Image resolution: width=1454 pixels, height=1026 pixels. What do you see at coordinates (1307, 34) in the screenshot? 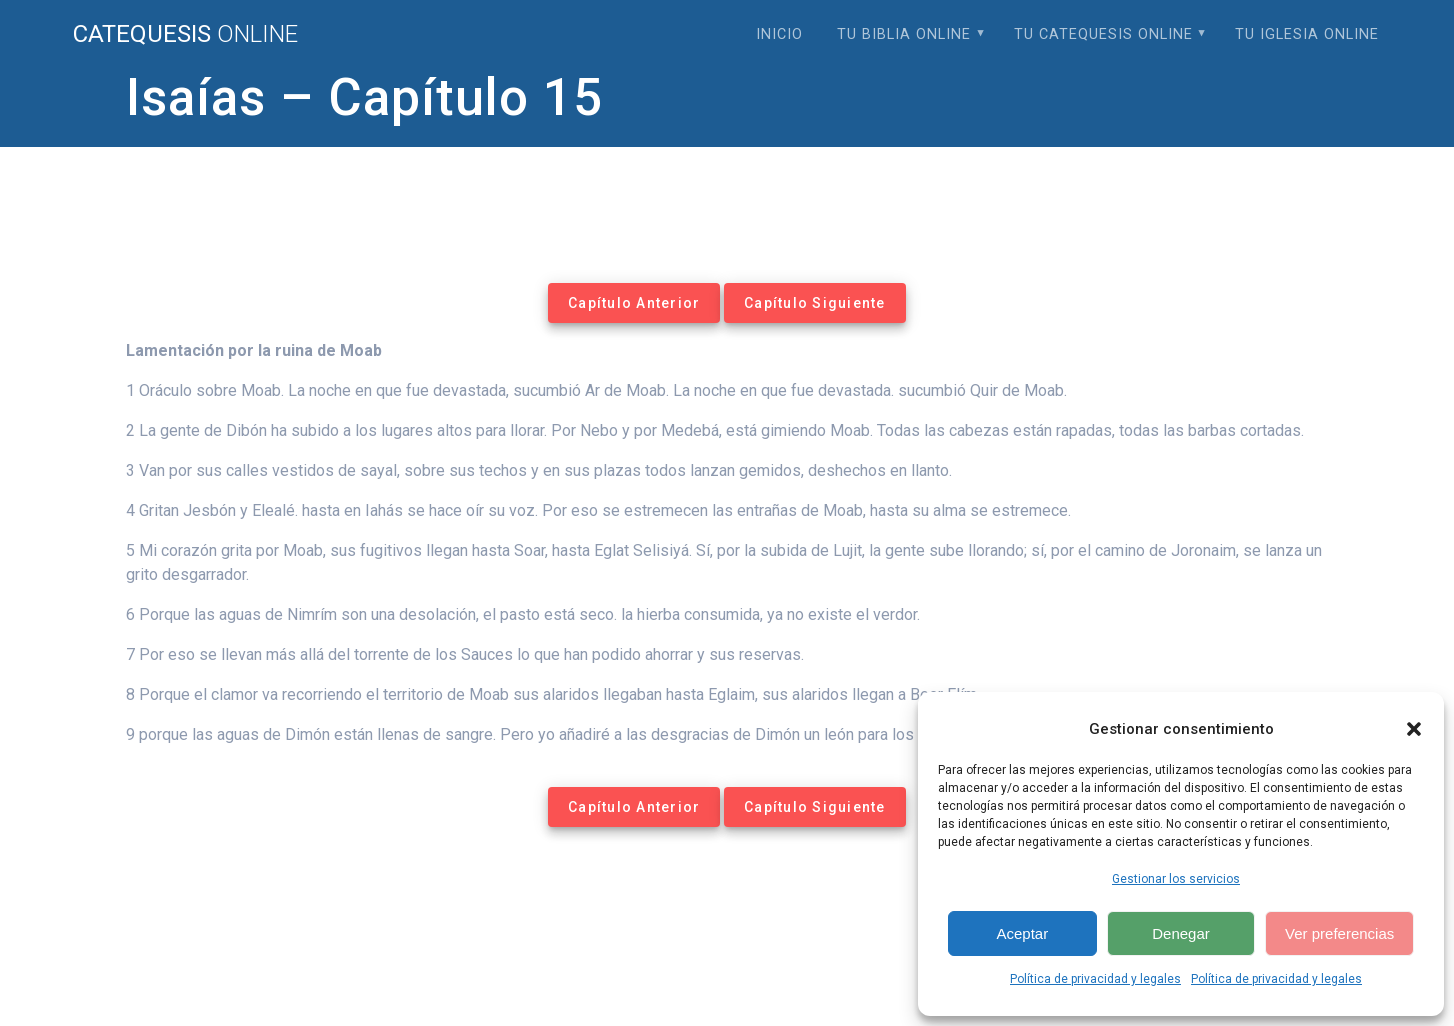
I see `Tu Iglesia Online` at bounding box center [1307, 34].